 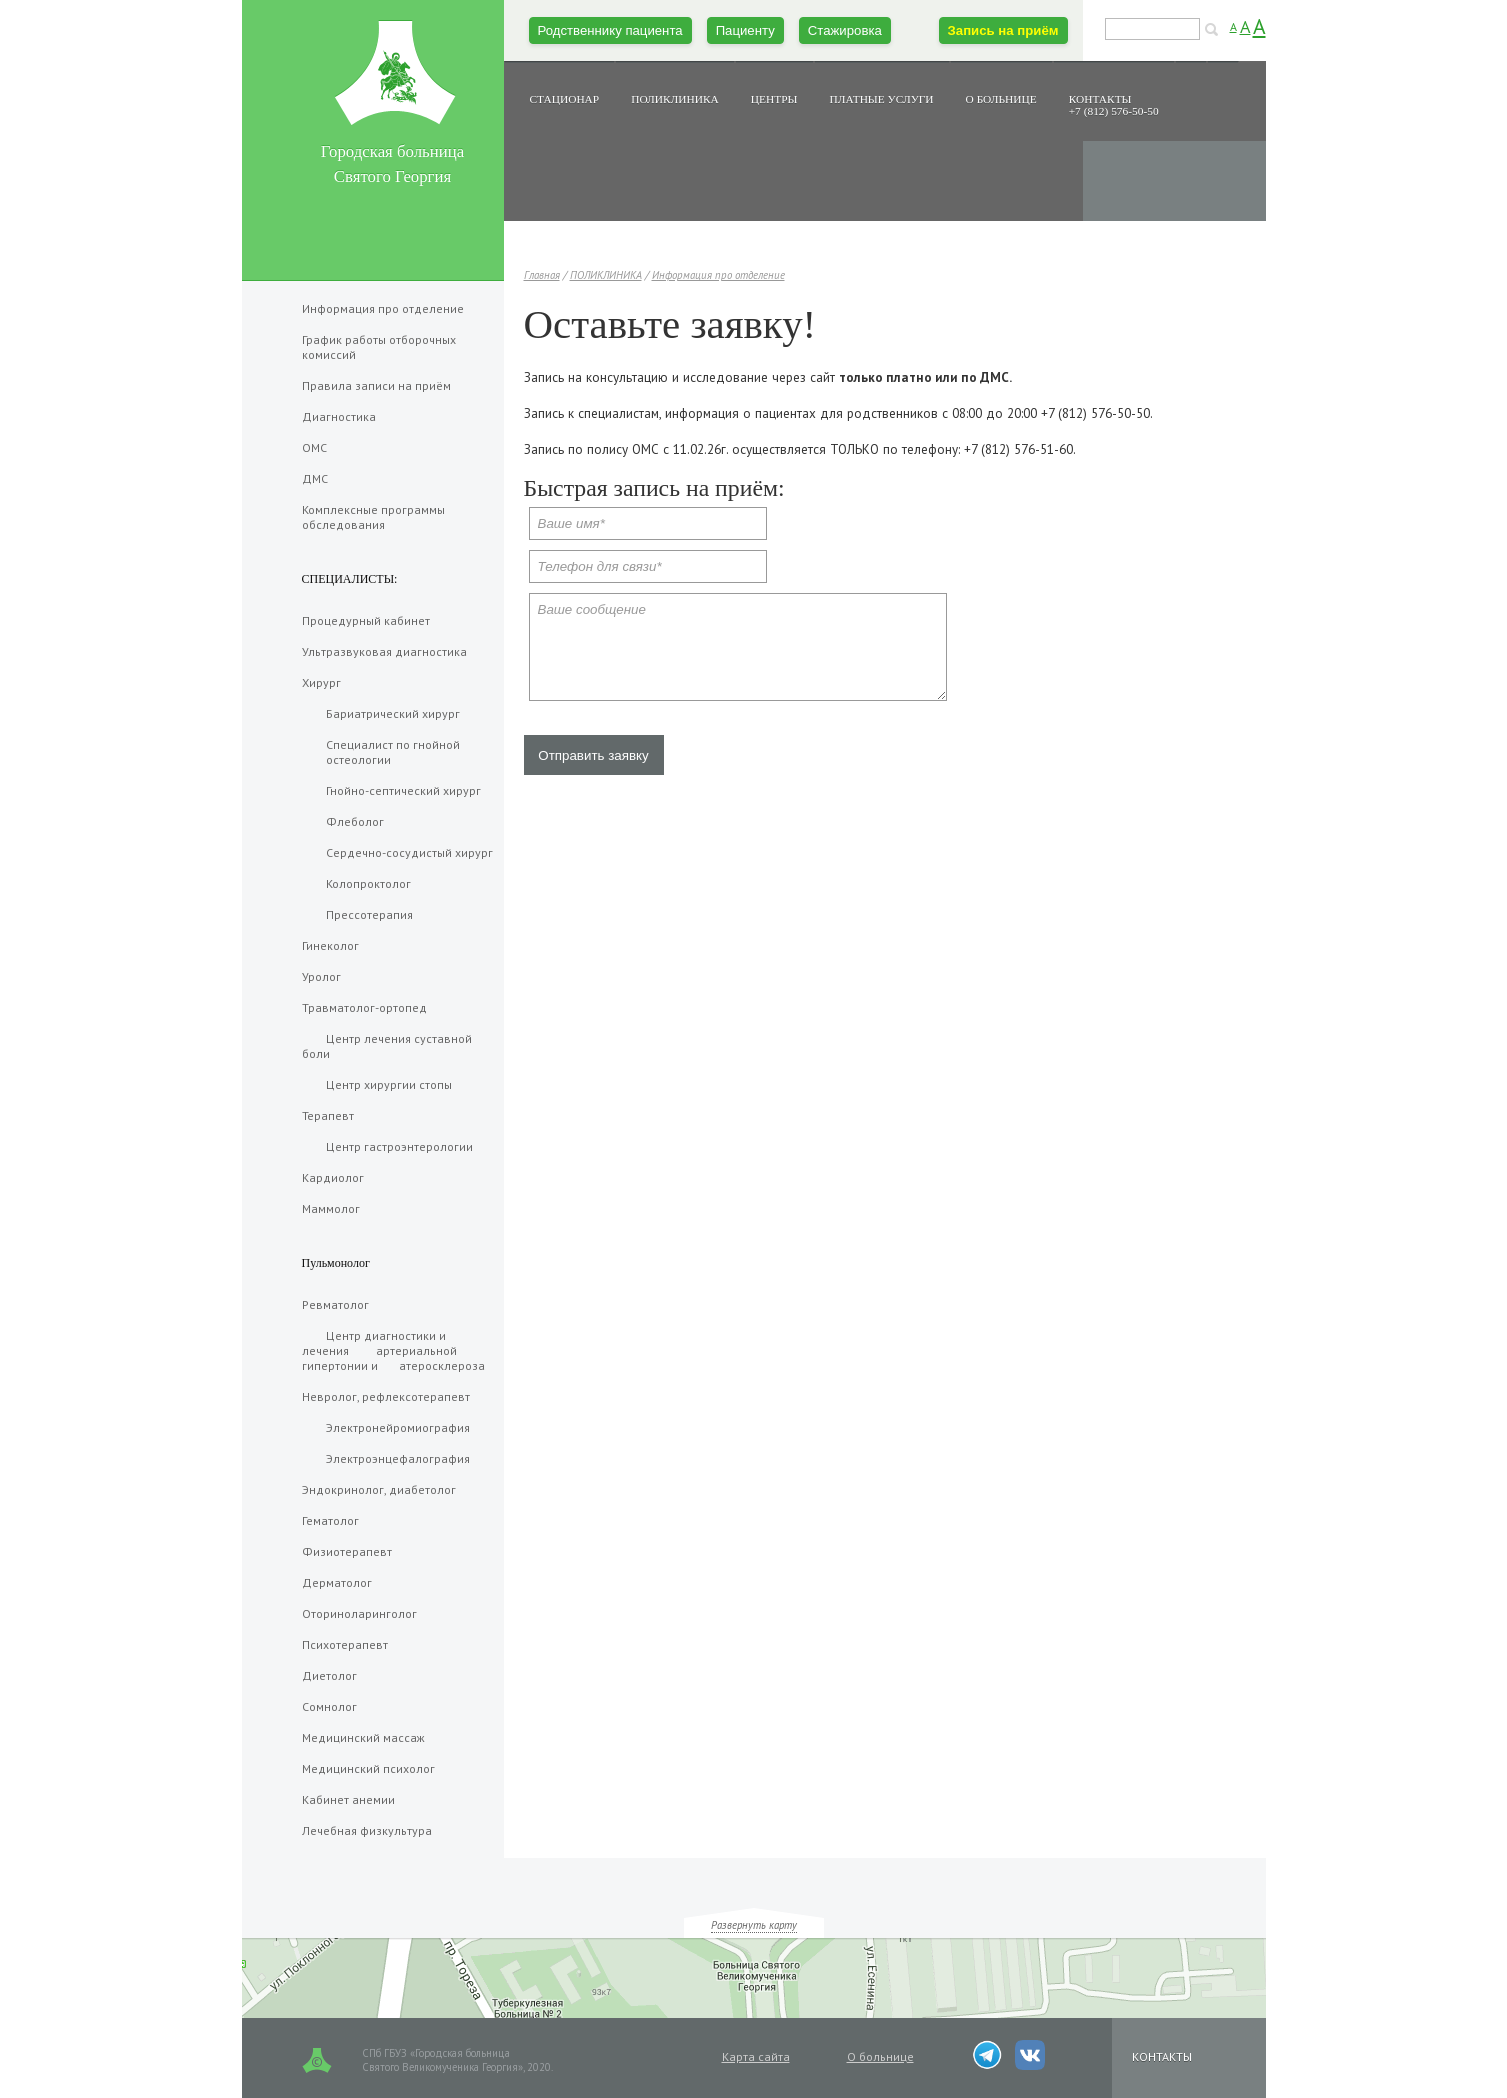 What do you see at coordinates (348, 1799) in the screenshot?
I see `Кабинет анемии` at bounding box center [348, 1799].